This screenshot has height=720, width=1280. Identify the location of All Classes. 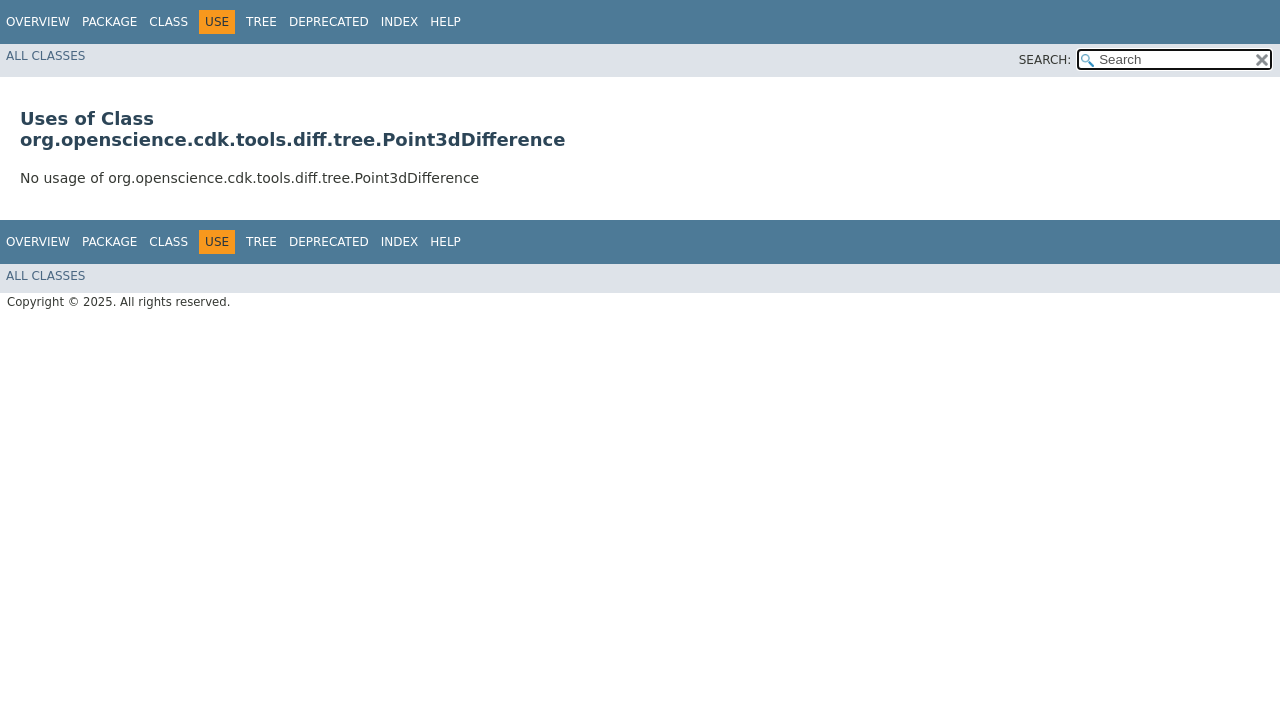
(45, 56).